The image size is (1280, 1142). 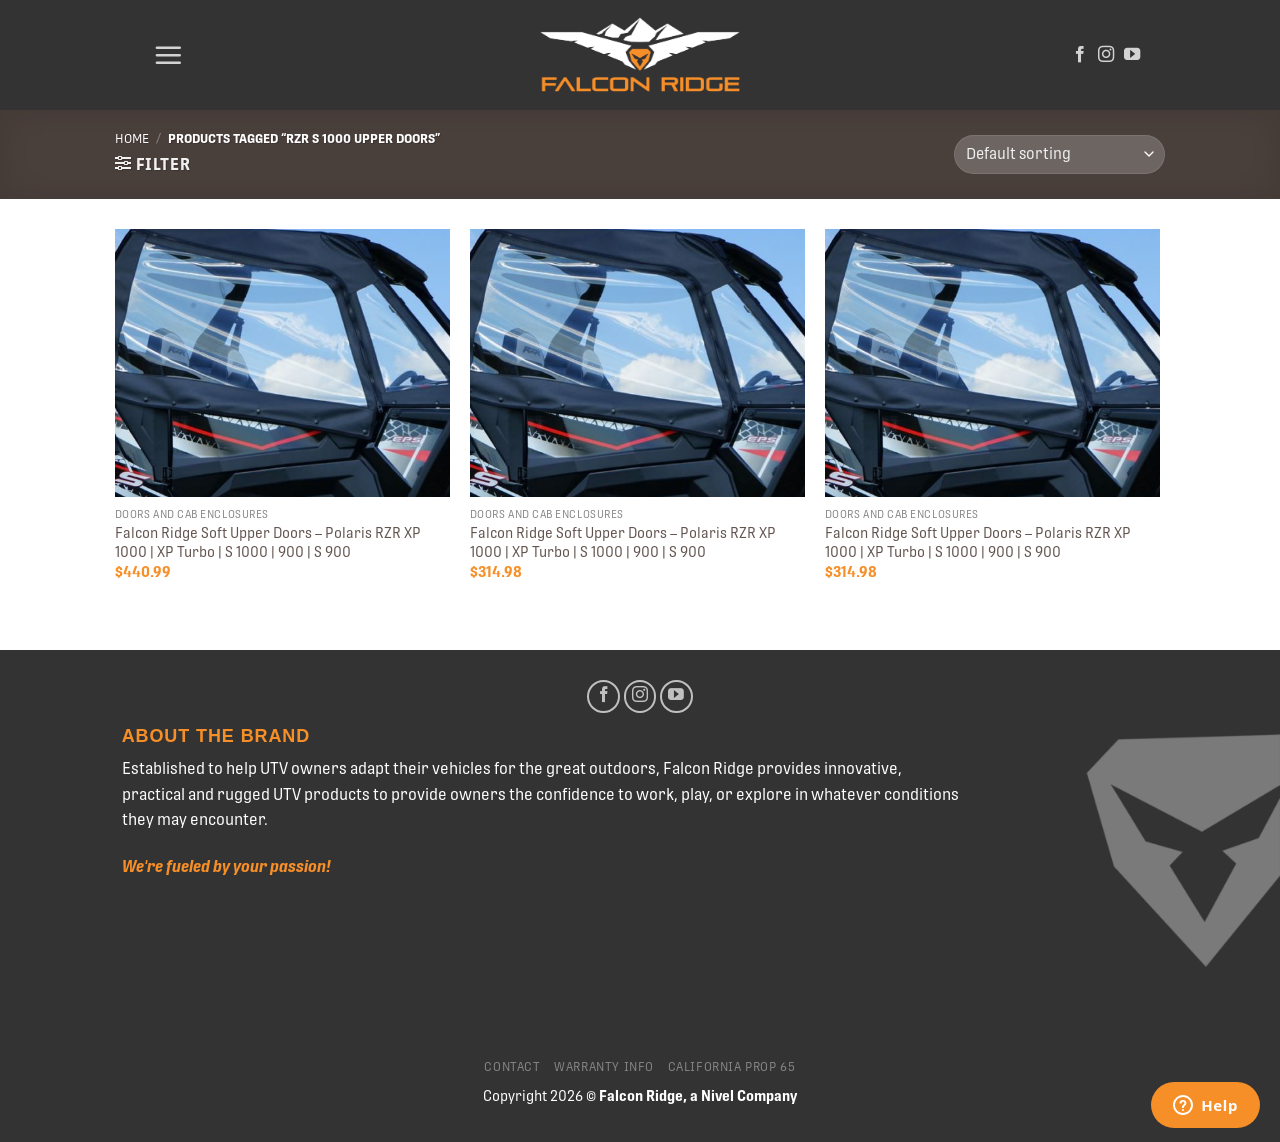 What do you see at coordinates (512, 1067) in the screenshot?
I see `Contact` at bounding box center [512, 1067].